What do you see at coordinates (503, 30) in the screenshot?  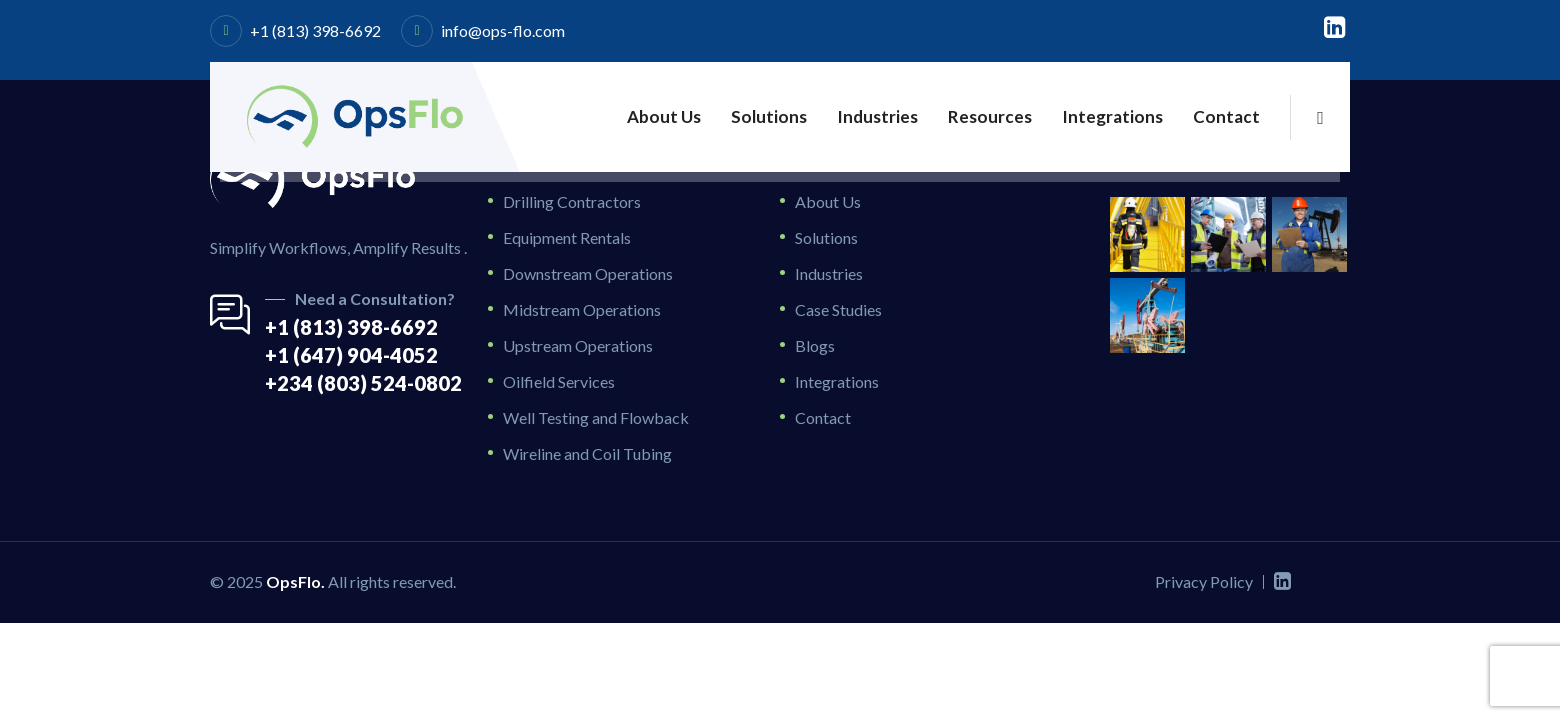 I see `info@ops-flo.com` at bounding box center [503, 30].